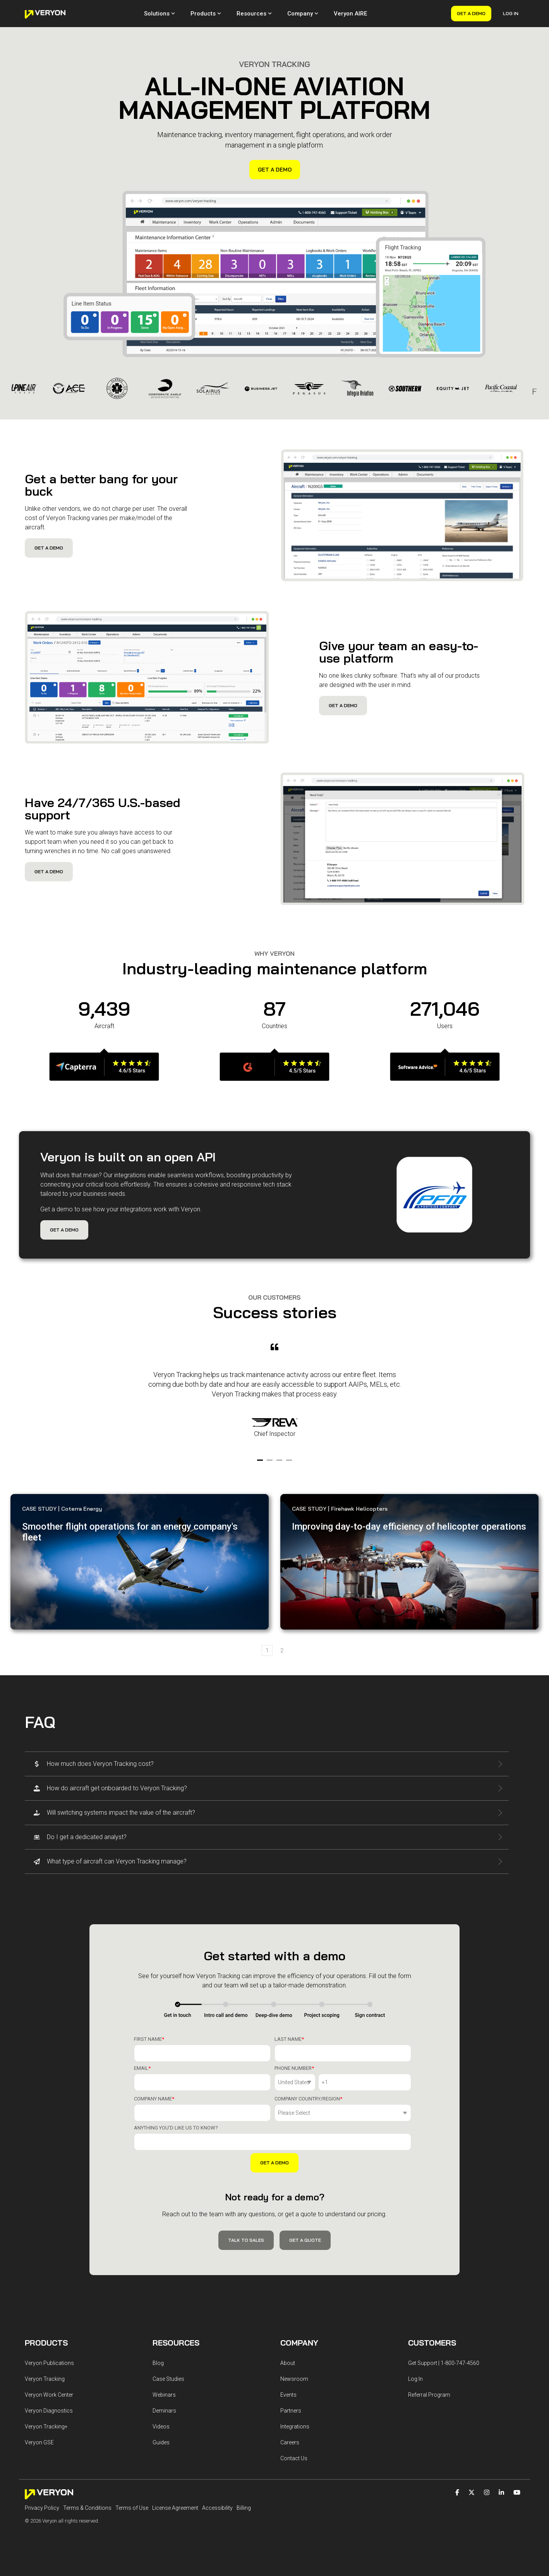  What do you see at coordinates (49, 2395) in the screenshot?
I see `Veryon Work Center [menuitem]` at bounding box center [49, 2395].